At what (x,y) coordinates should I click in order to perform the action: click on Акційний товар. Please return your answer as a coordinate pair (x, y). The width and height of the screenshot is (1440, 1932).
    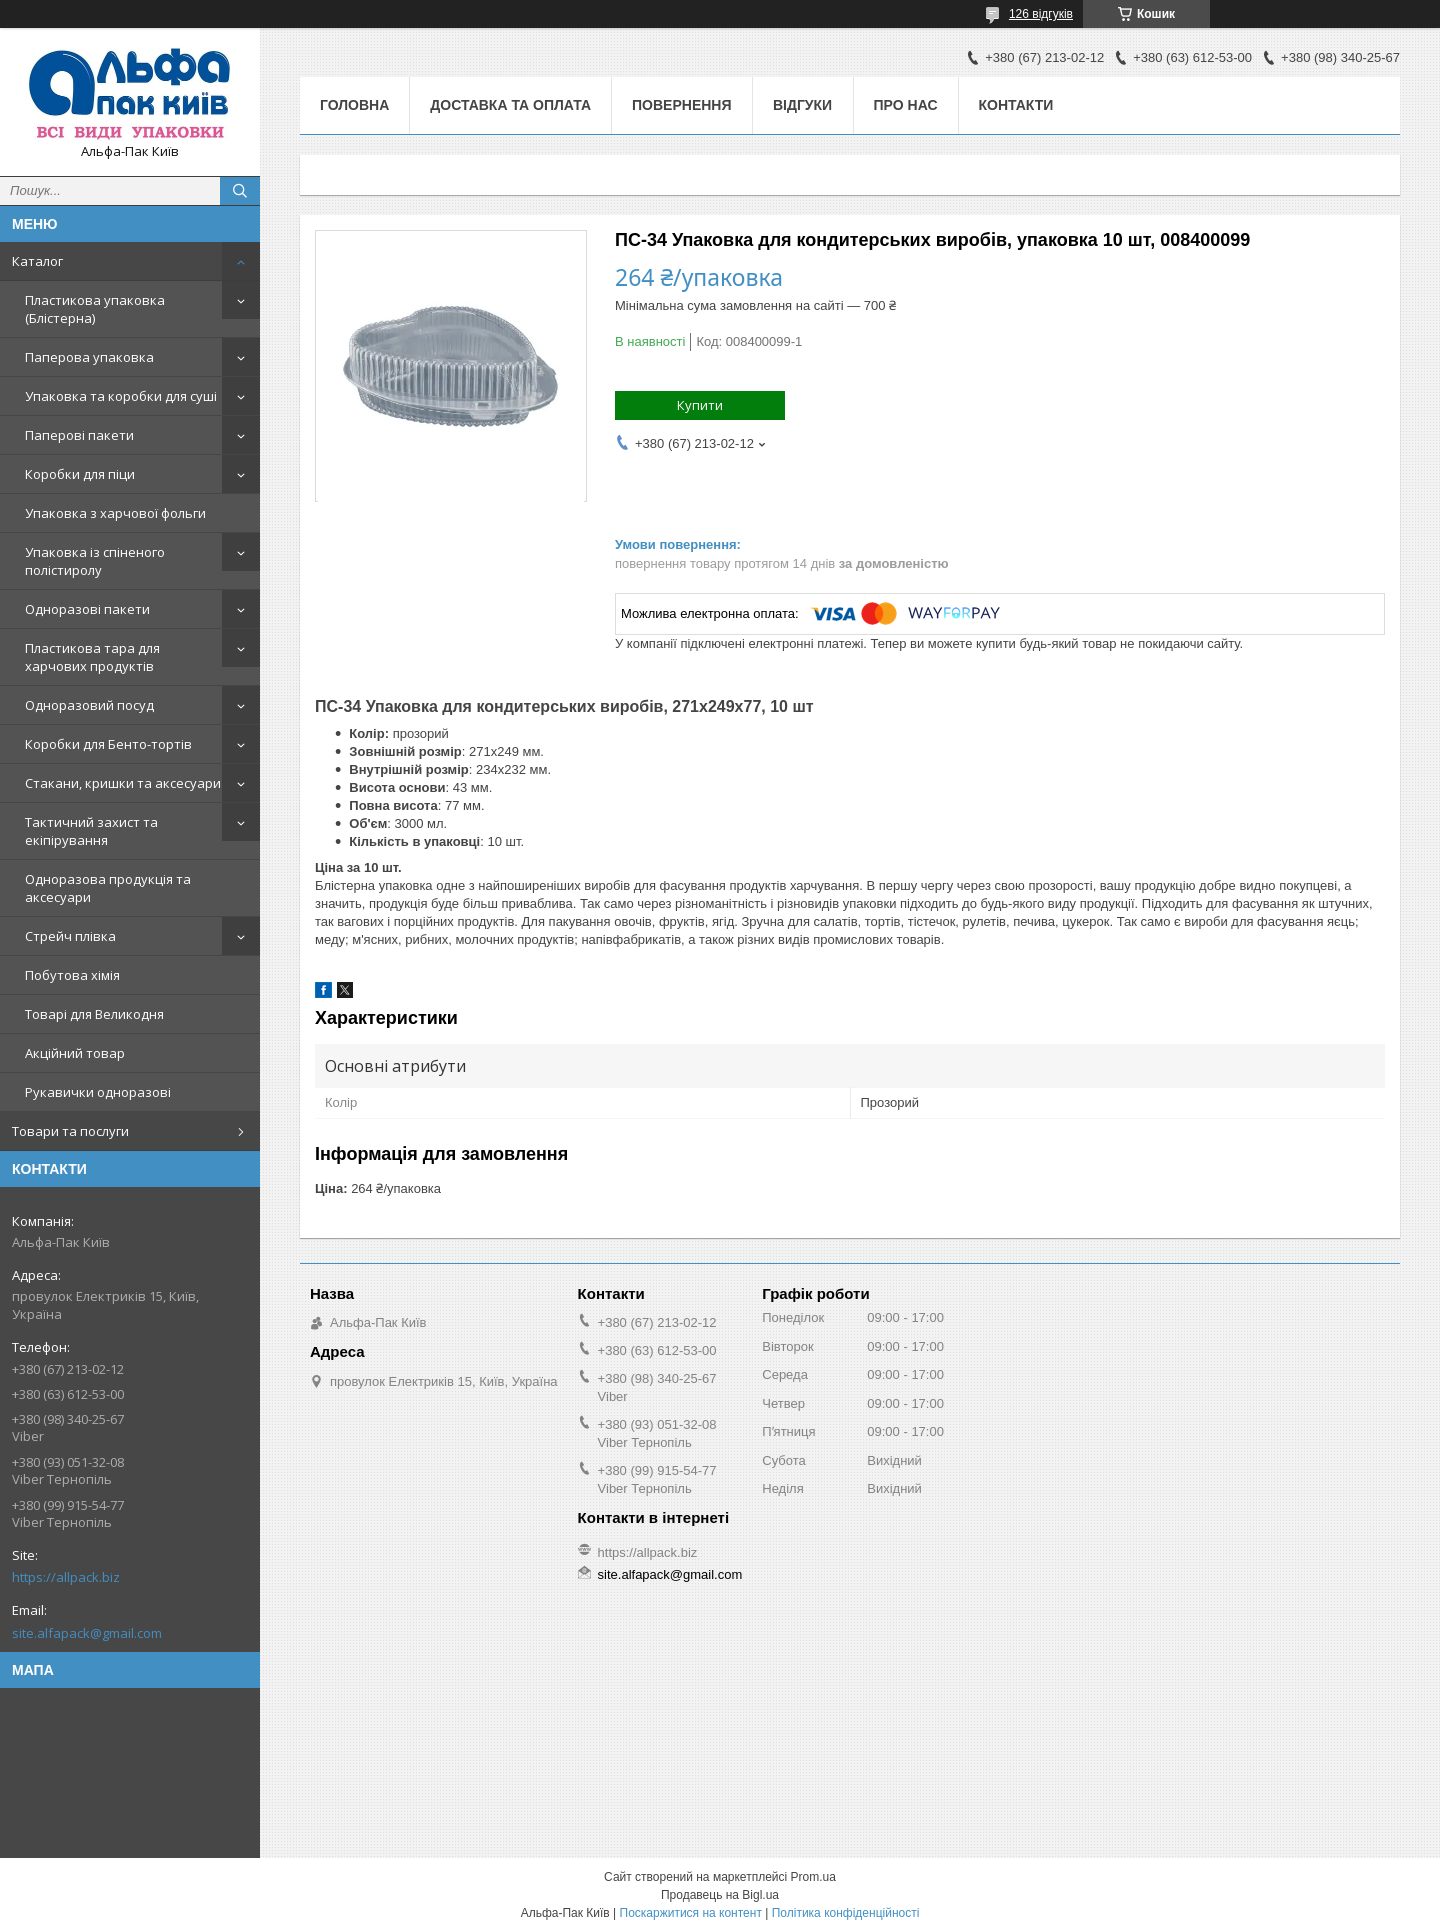
    Looking at the image, I should click on (75, 1053).